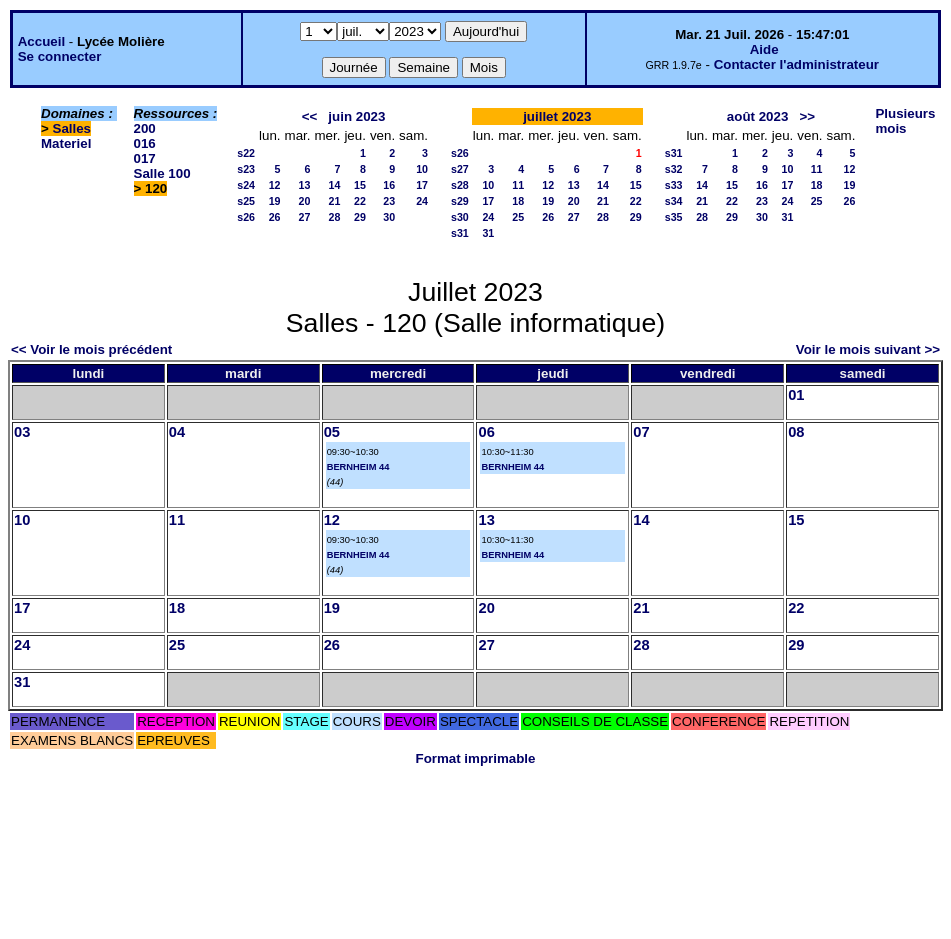 The width and height of the screenshot is (951, 939). I want to click on s23, so click(246, 169).